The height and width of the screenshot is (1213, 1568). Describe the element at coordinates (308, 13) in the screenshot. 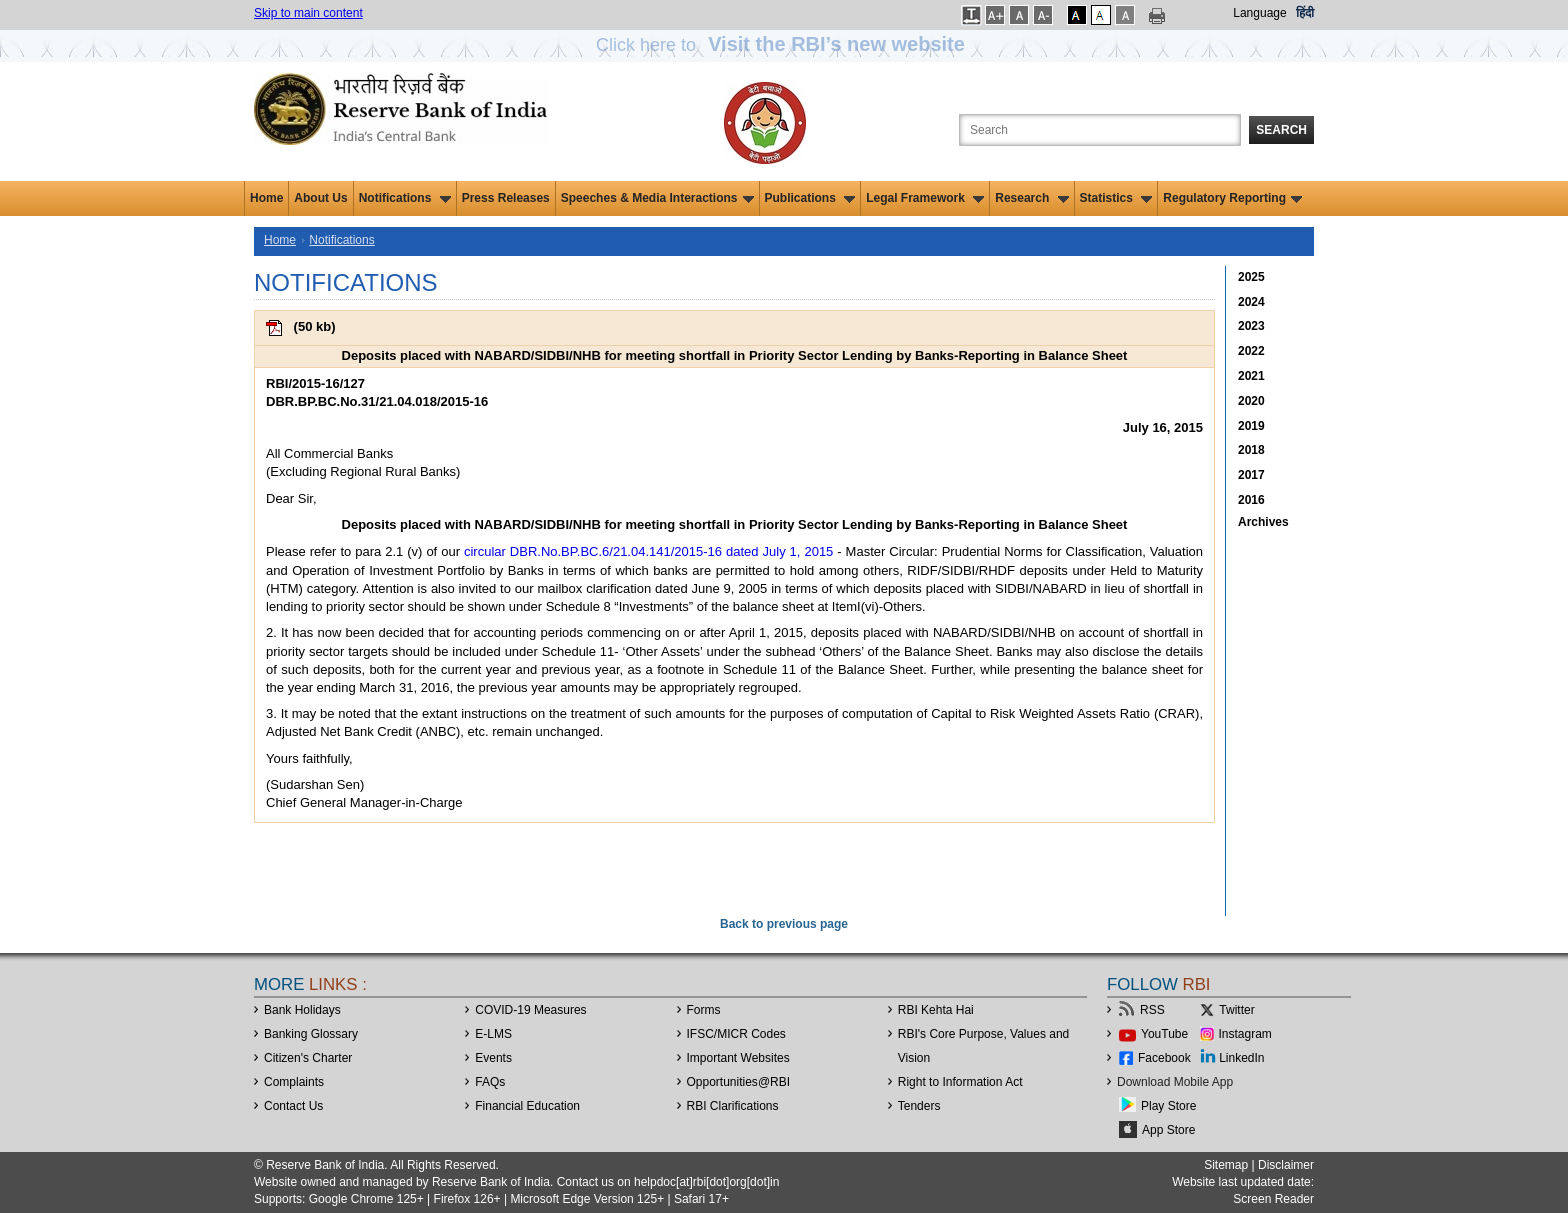

I see `Skip to main content` at that location.